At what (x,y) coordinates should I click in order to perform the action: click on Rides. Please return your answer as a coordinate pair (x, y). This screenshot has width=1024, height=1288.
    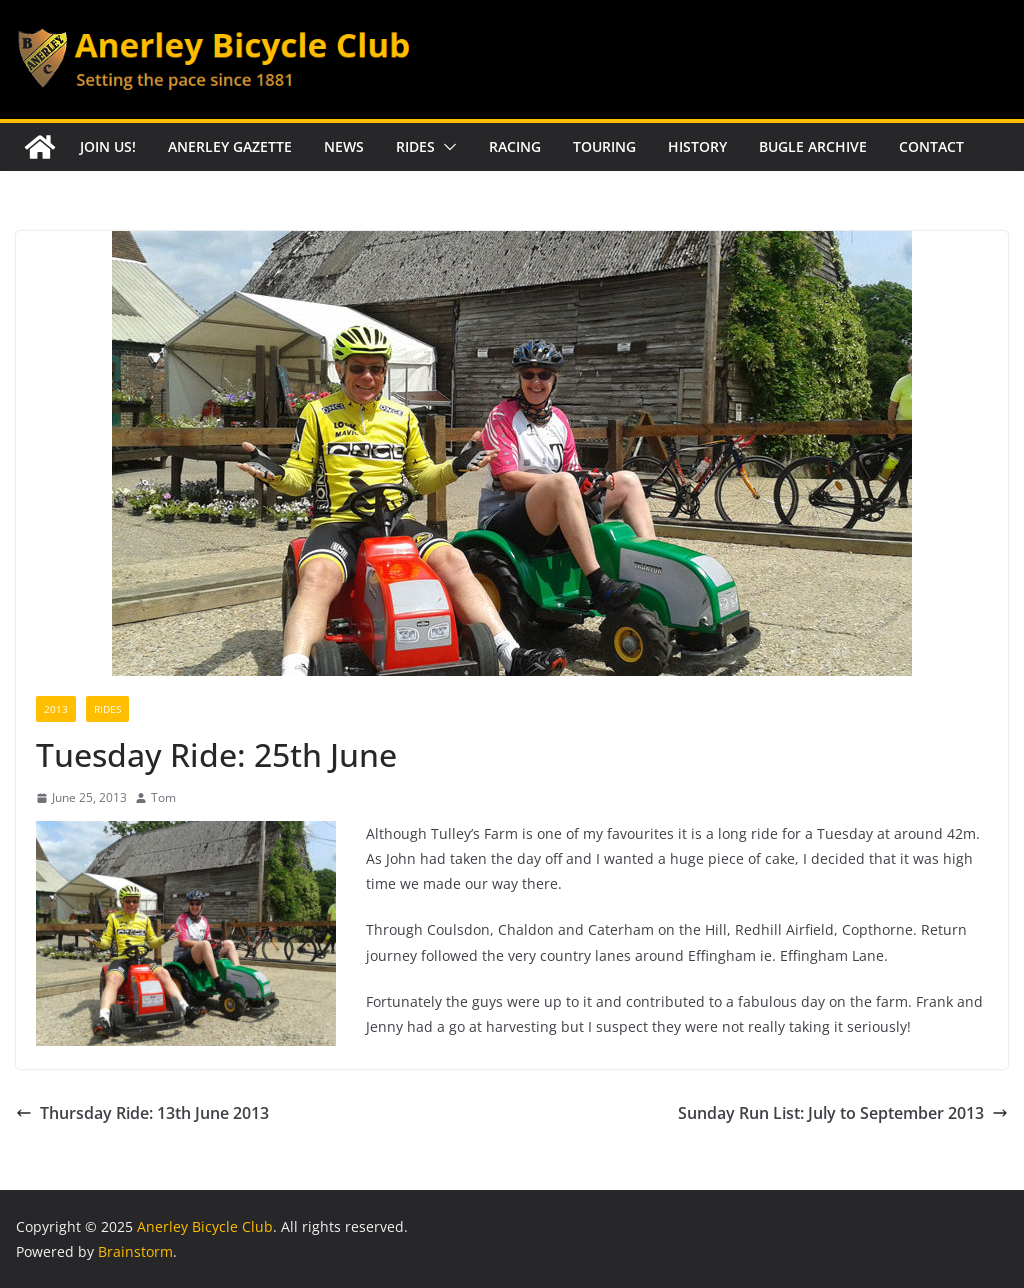
    Looking at the image, I should click on (415, 146).